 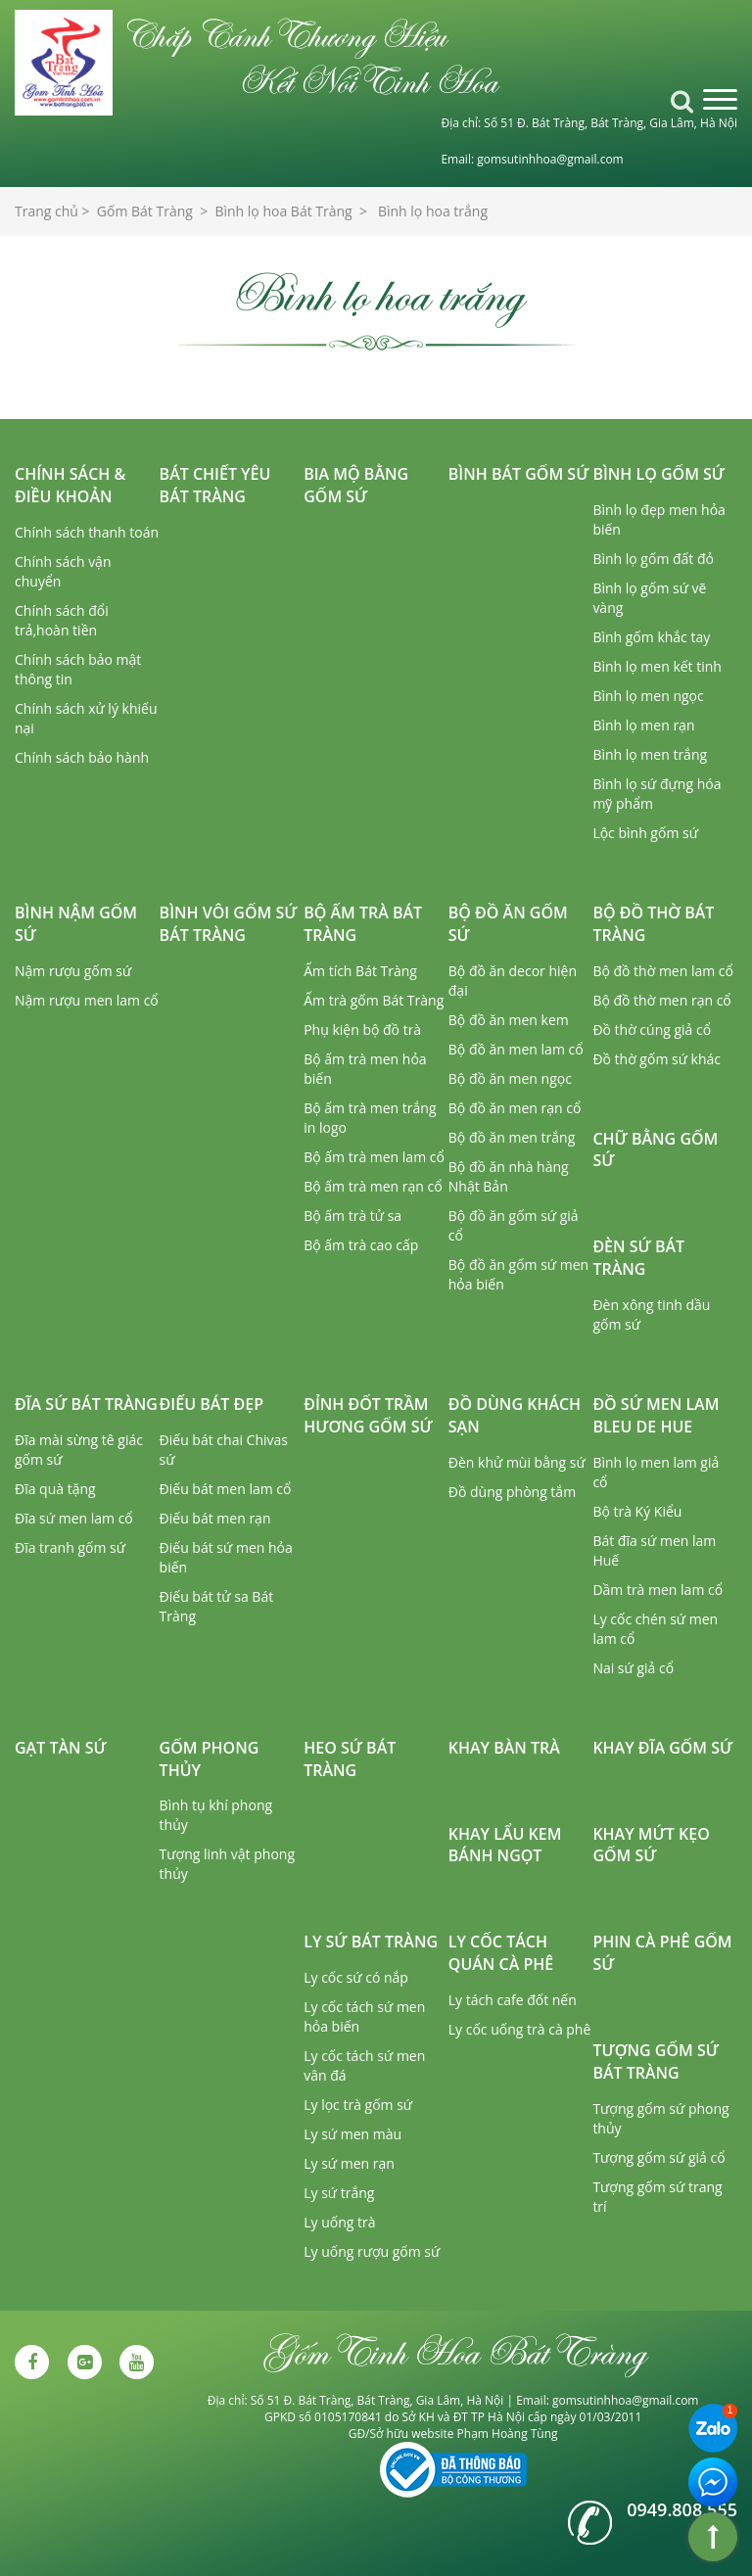 What do you see at coordinates (516, 1049) in the screenshot?
I see `Bộ đồ ăn men lam cổ` at bounding box center [516, 1049].